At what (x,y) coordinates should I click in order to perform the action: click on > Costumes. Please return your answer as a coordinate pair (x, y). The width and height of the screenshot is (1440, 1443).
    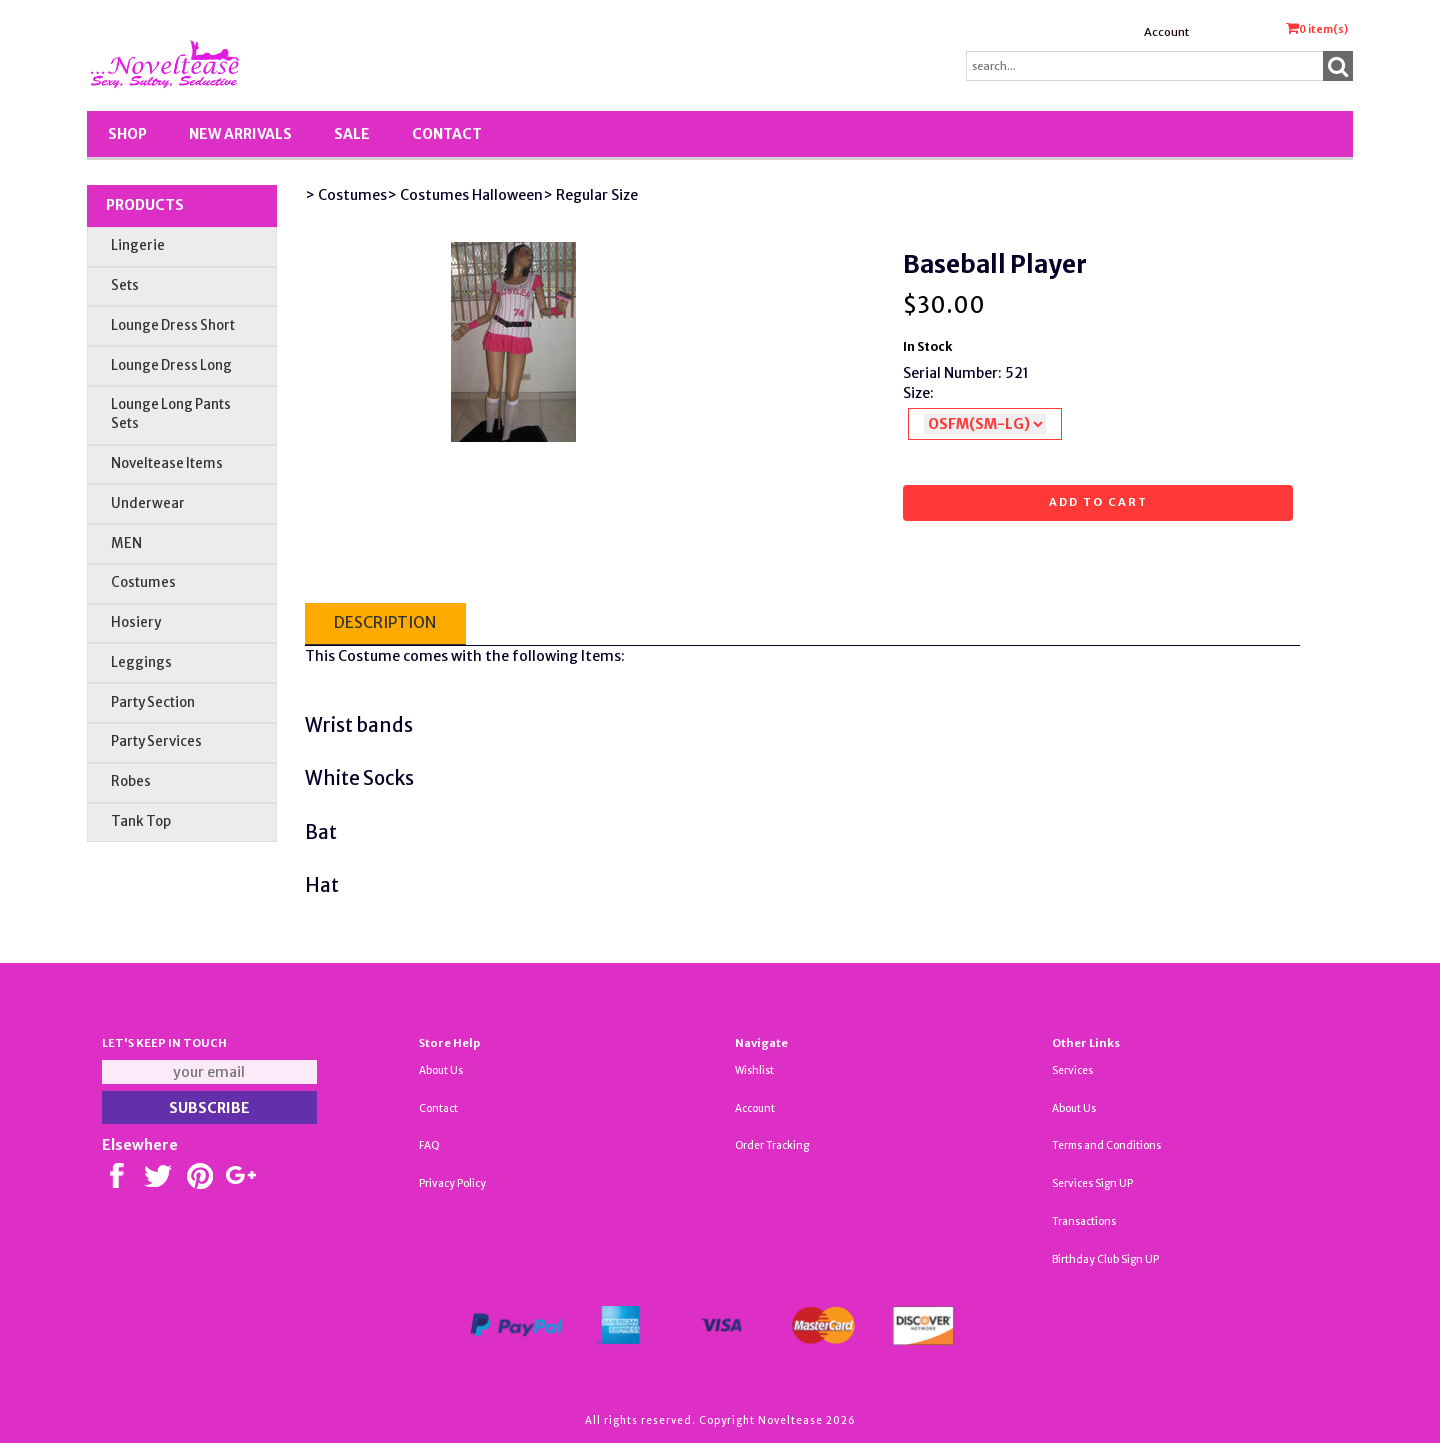
    Looking at the image, I should click on (346, 195).